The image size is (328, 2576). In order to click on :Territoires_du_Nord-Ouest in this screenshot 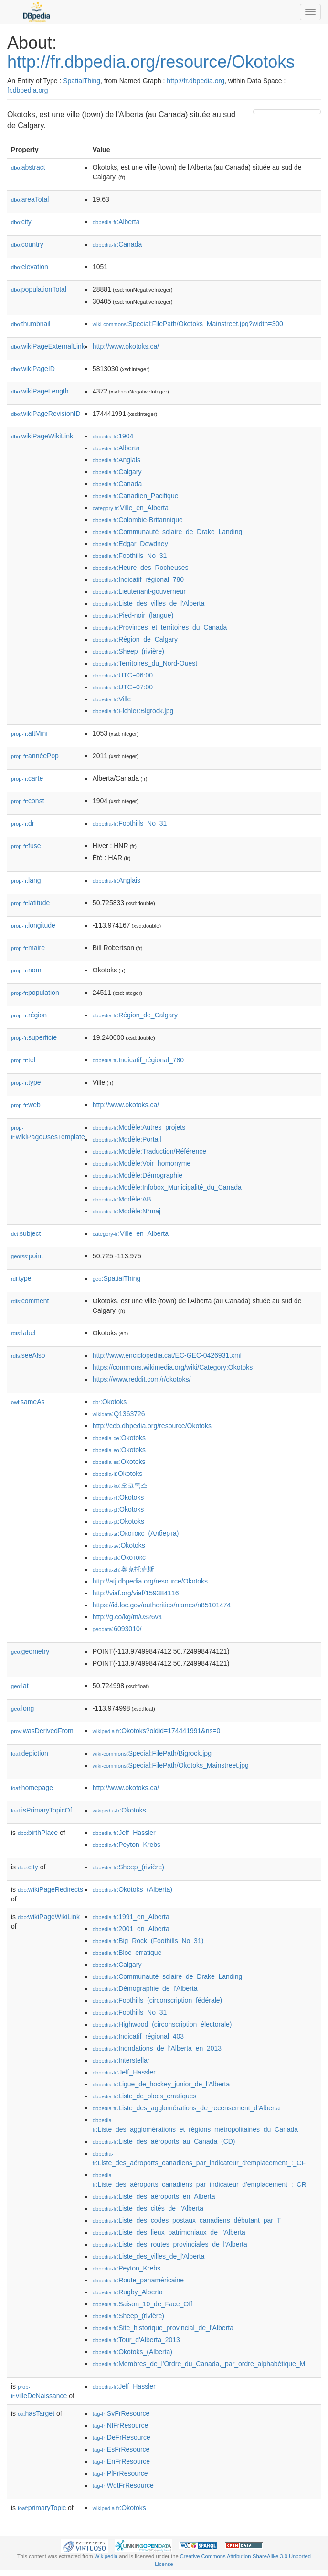, I will do `click(145, 663)`.